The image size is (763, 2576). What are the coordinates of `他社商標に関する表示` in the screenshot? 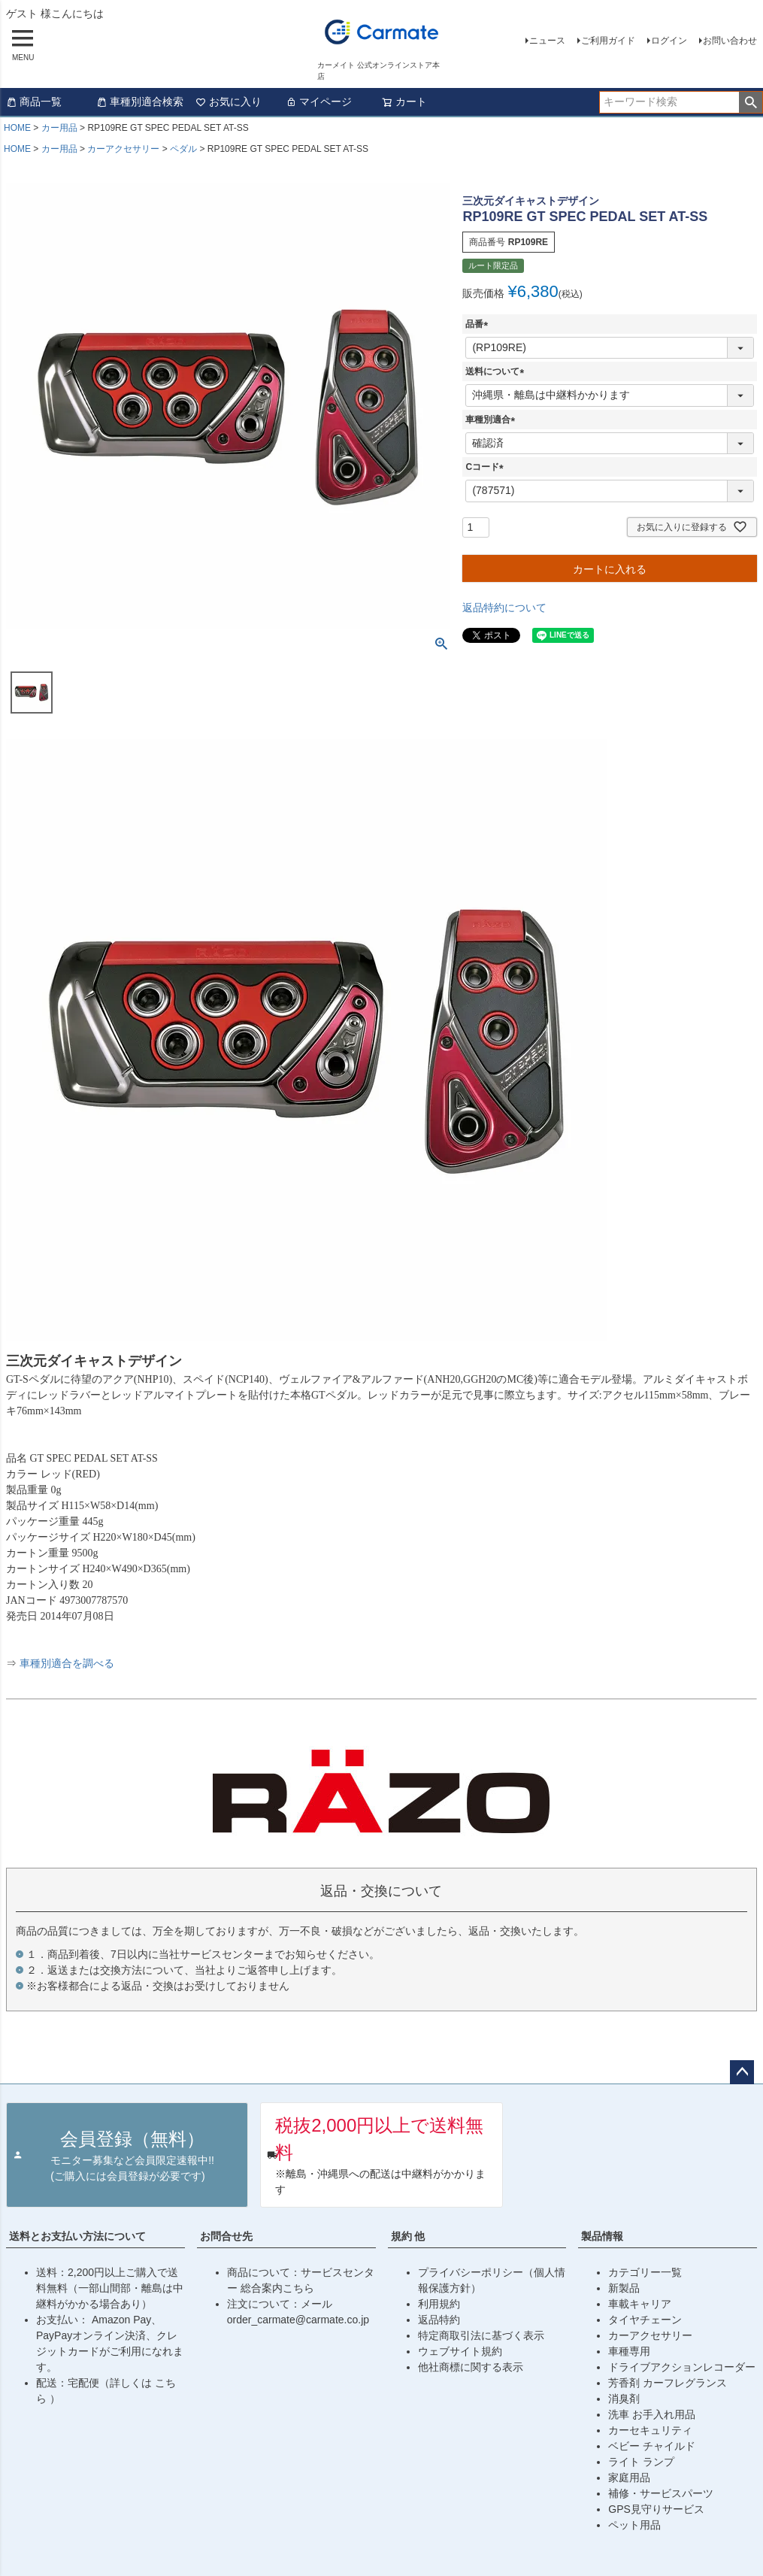 It's located at (470, 2367).